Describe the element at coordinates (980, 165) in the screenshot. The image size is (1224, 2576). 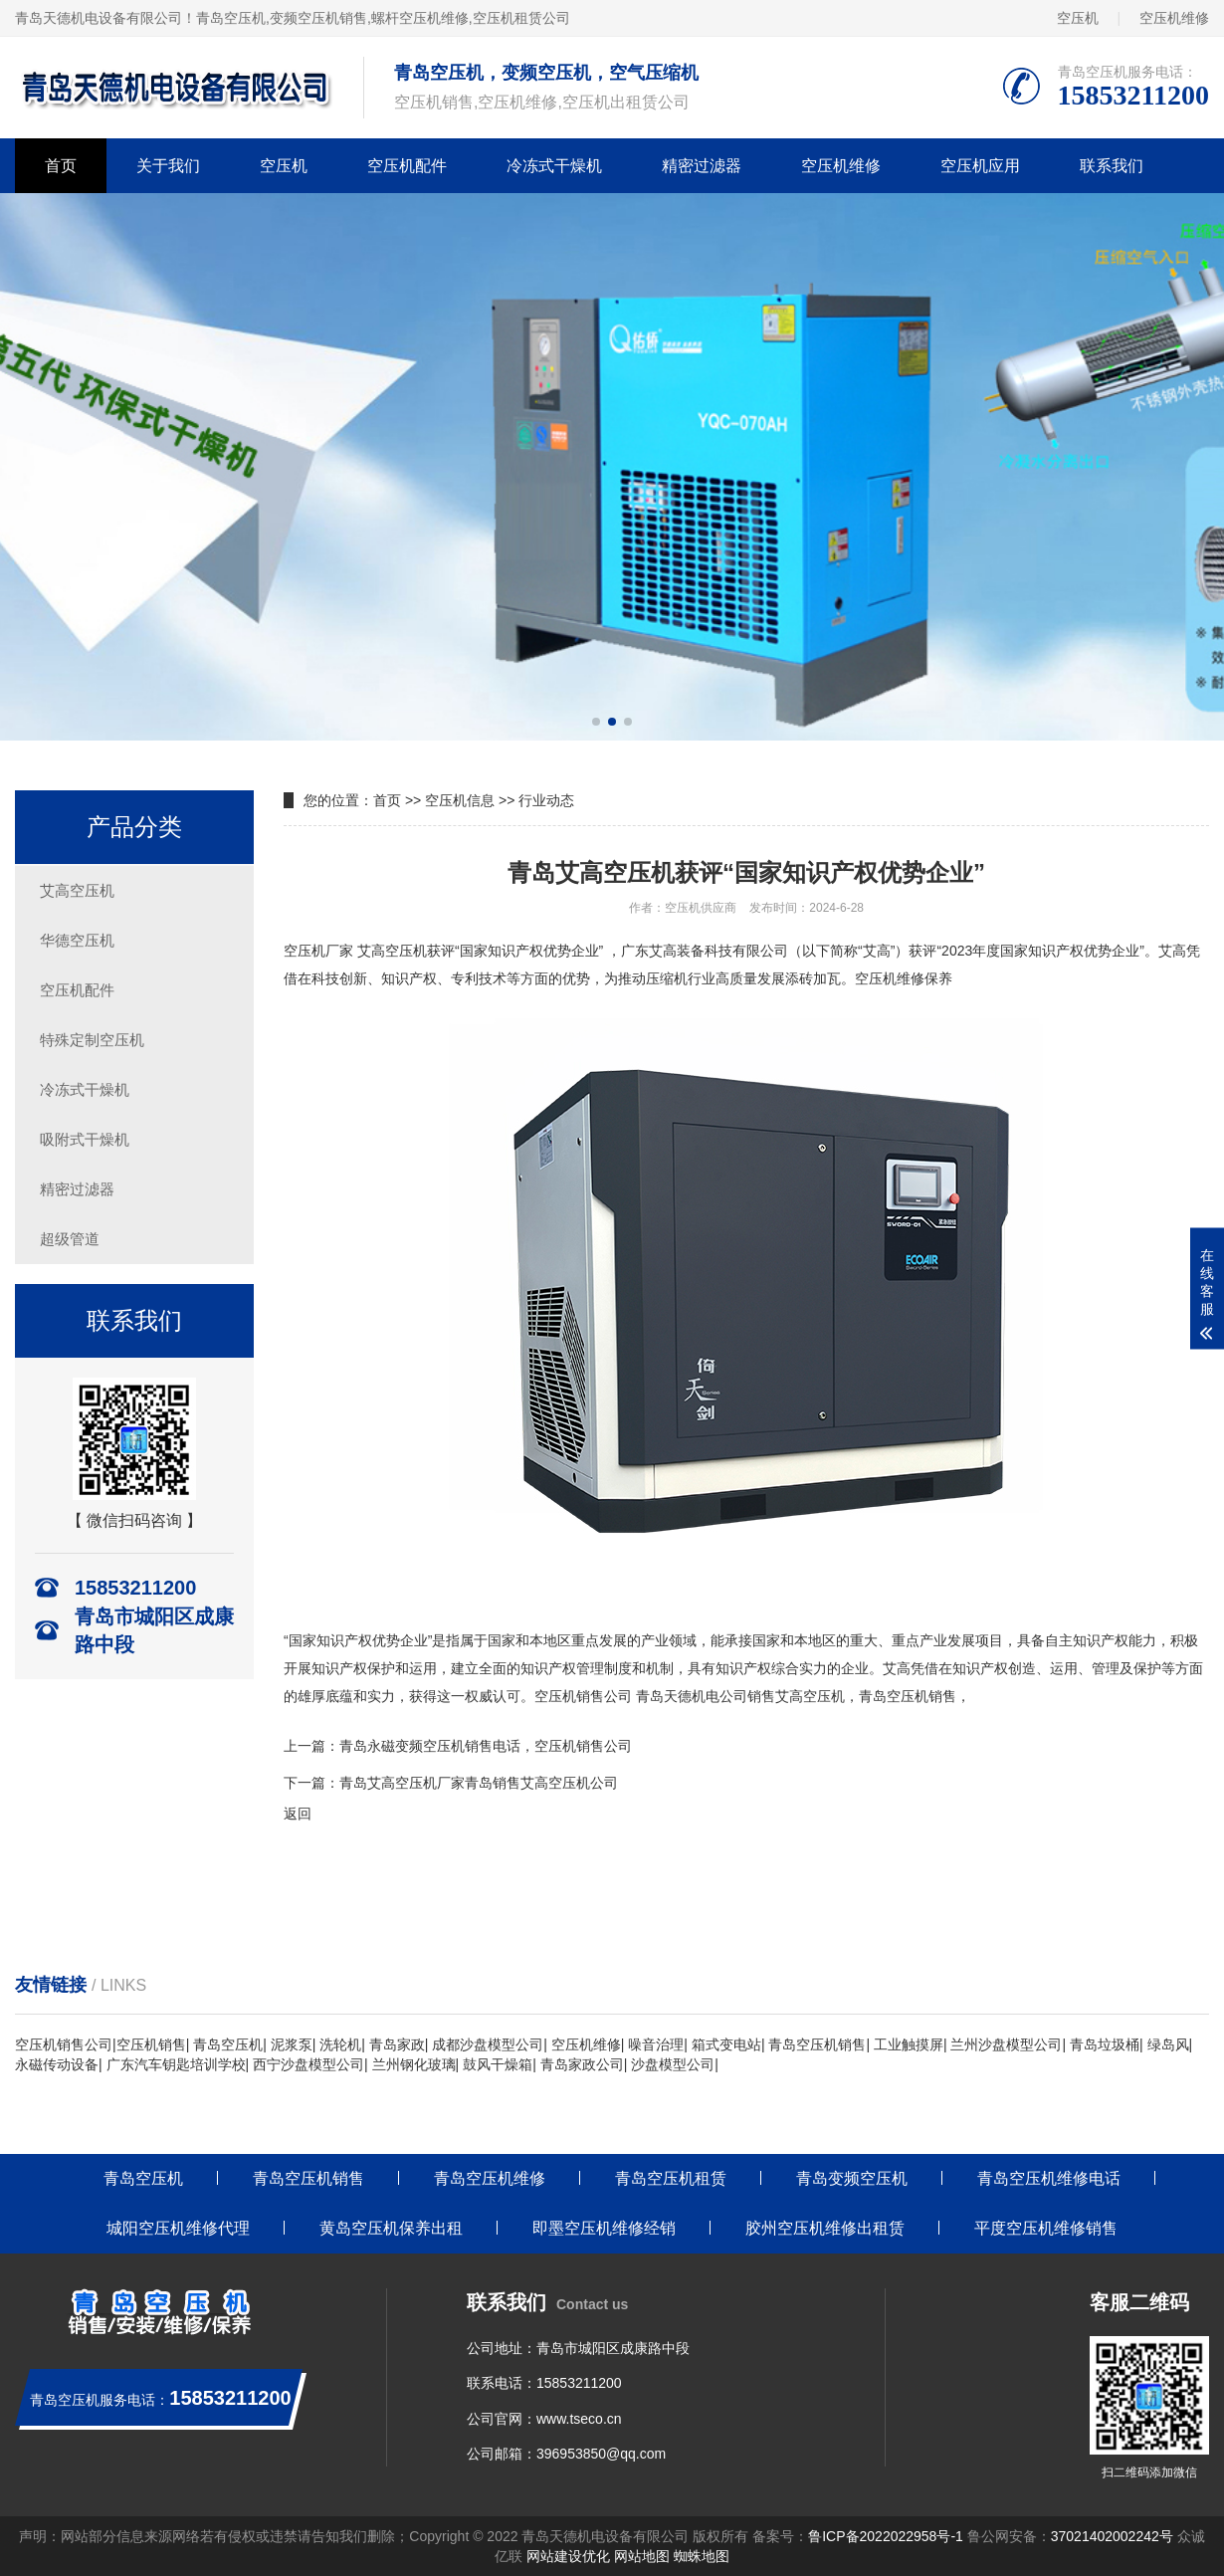
I see `空压机应用` at that location.